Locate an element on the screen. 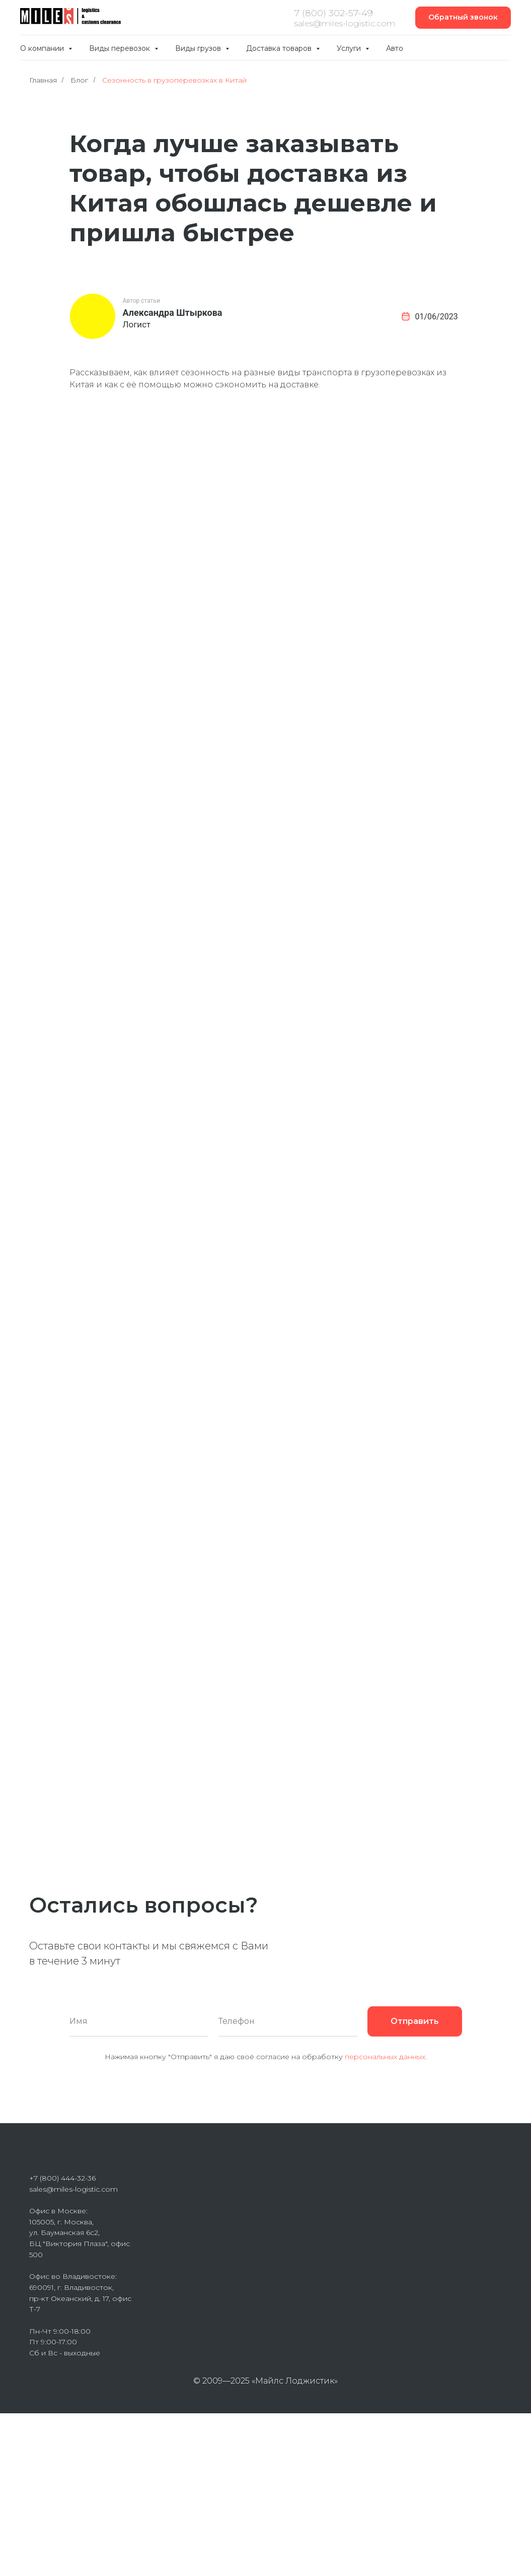  Виды перевозок is located at coordinates (120, 48).